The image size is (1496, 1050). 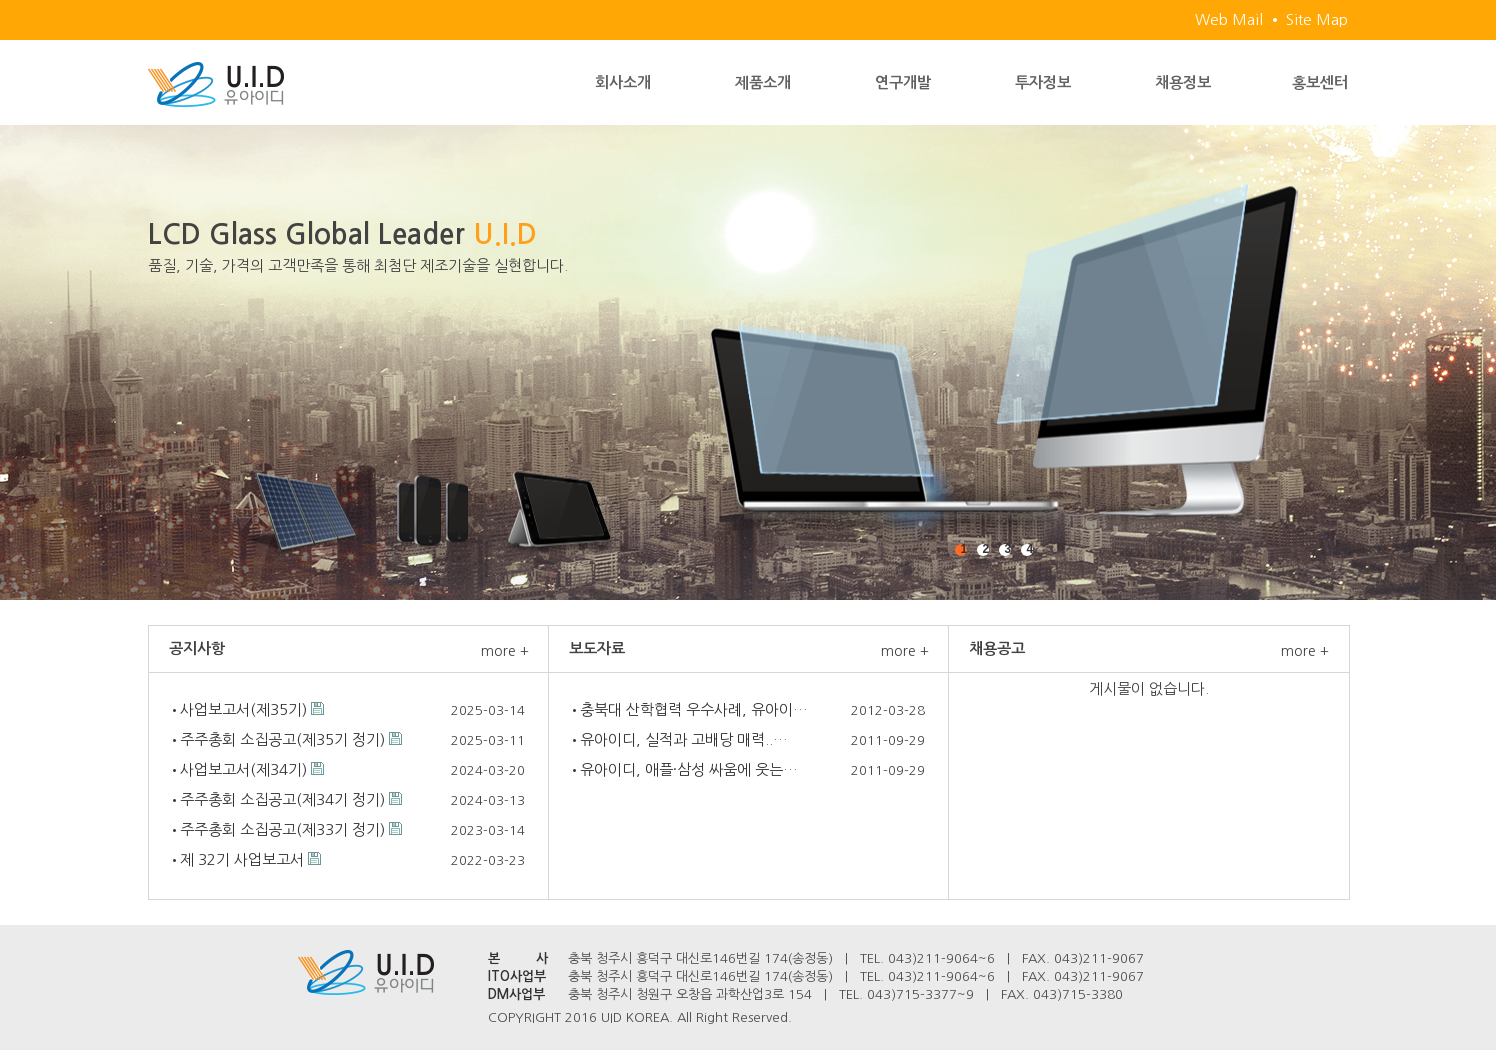 I want to click on 주주총회 소집공고(제33기 정기), so click(x=282, y=829).